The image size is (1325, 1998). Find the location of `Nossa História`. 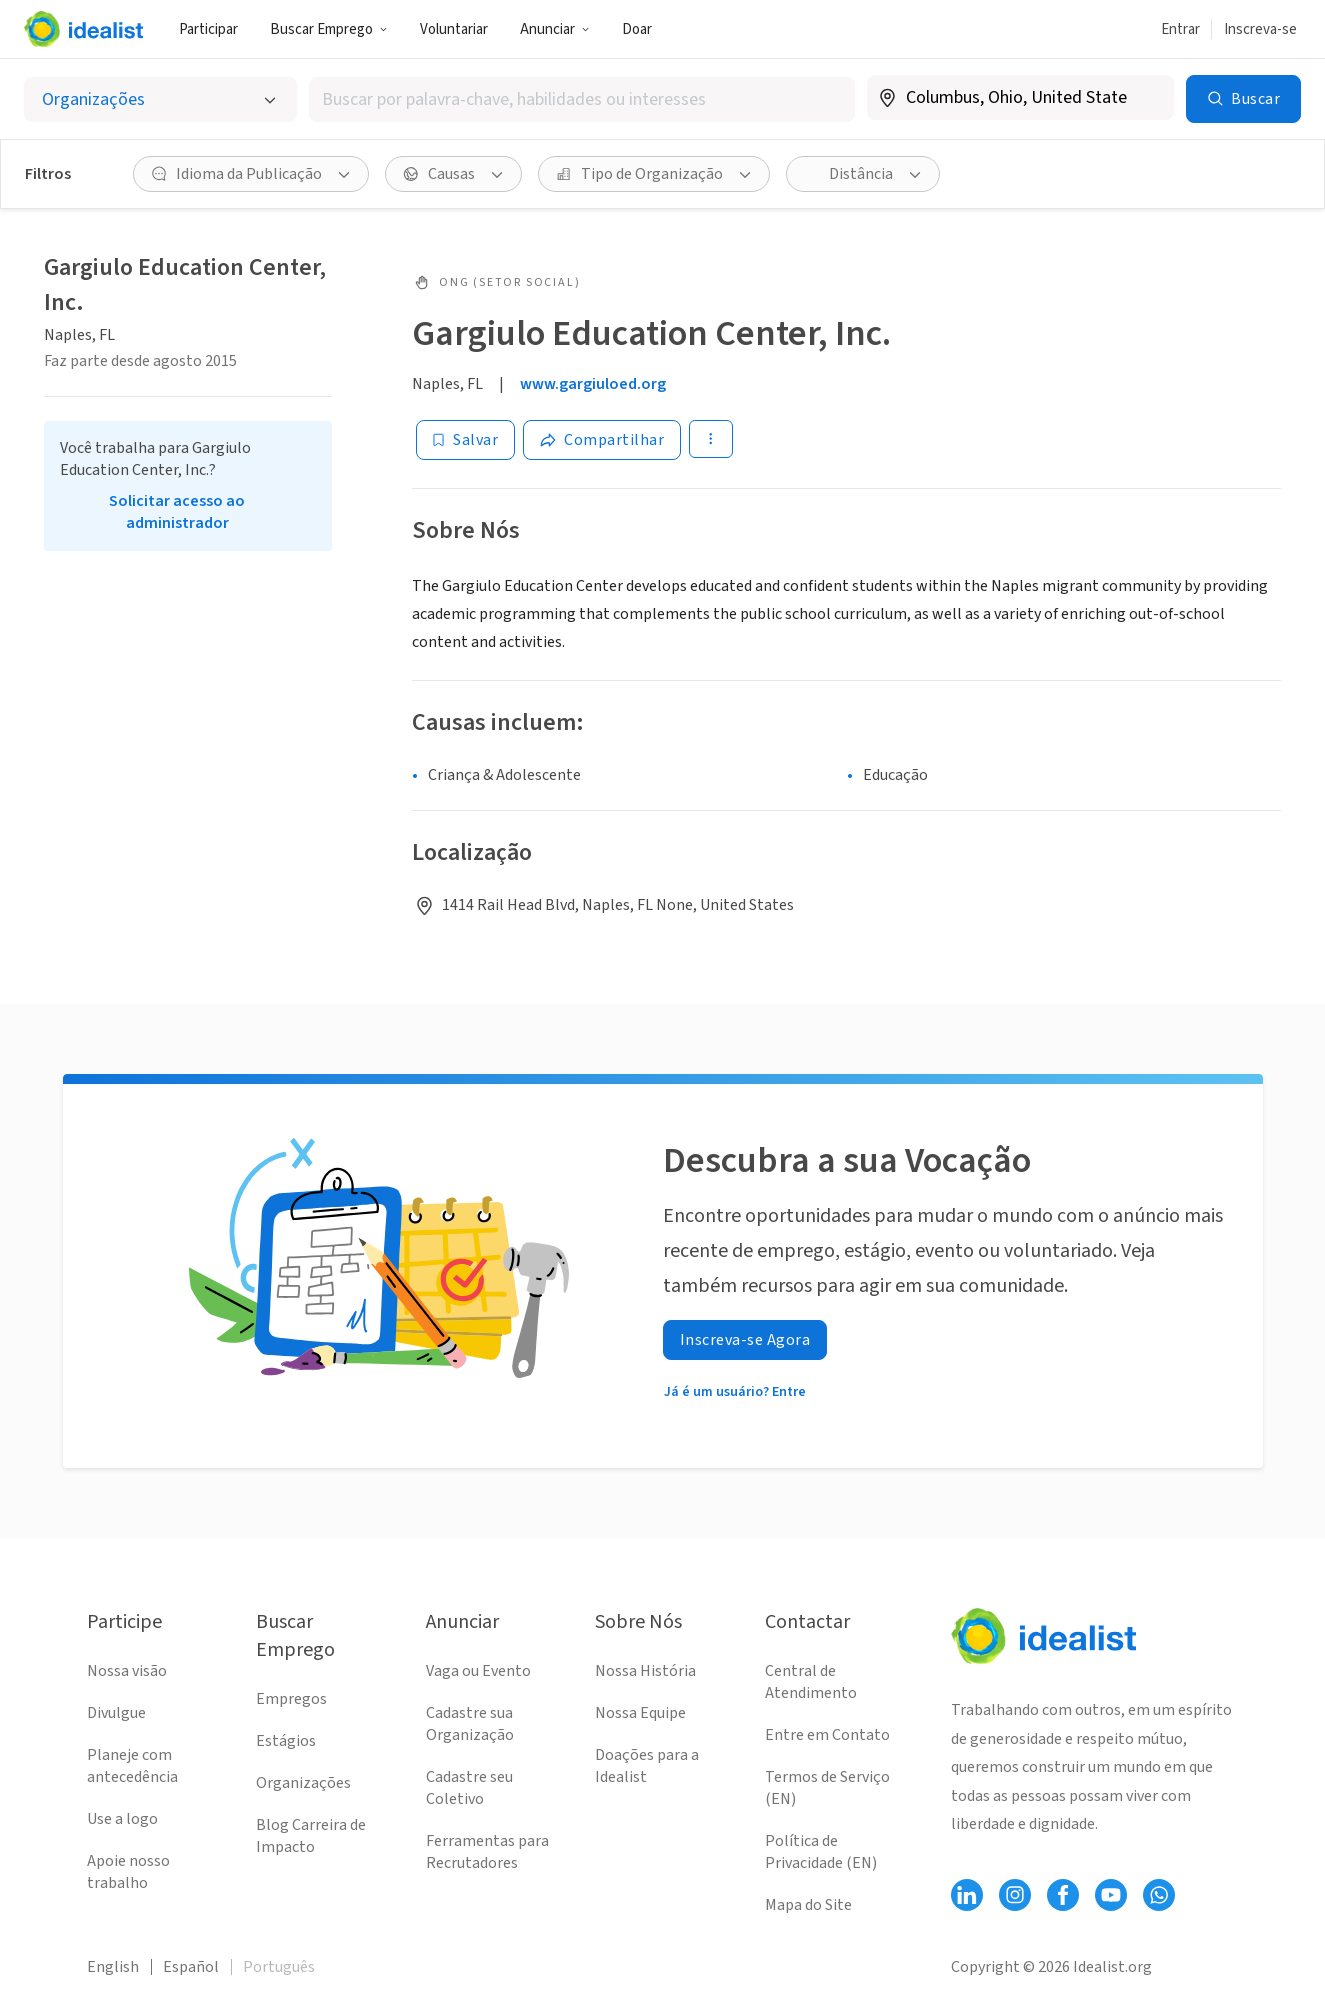

Nossa História is located at coordinates (645, 1671).